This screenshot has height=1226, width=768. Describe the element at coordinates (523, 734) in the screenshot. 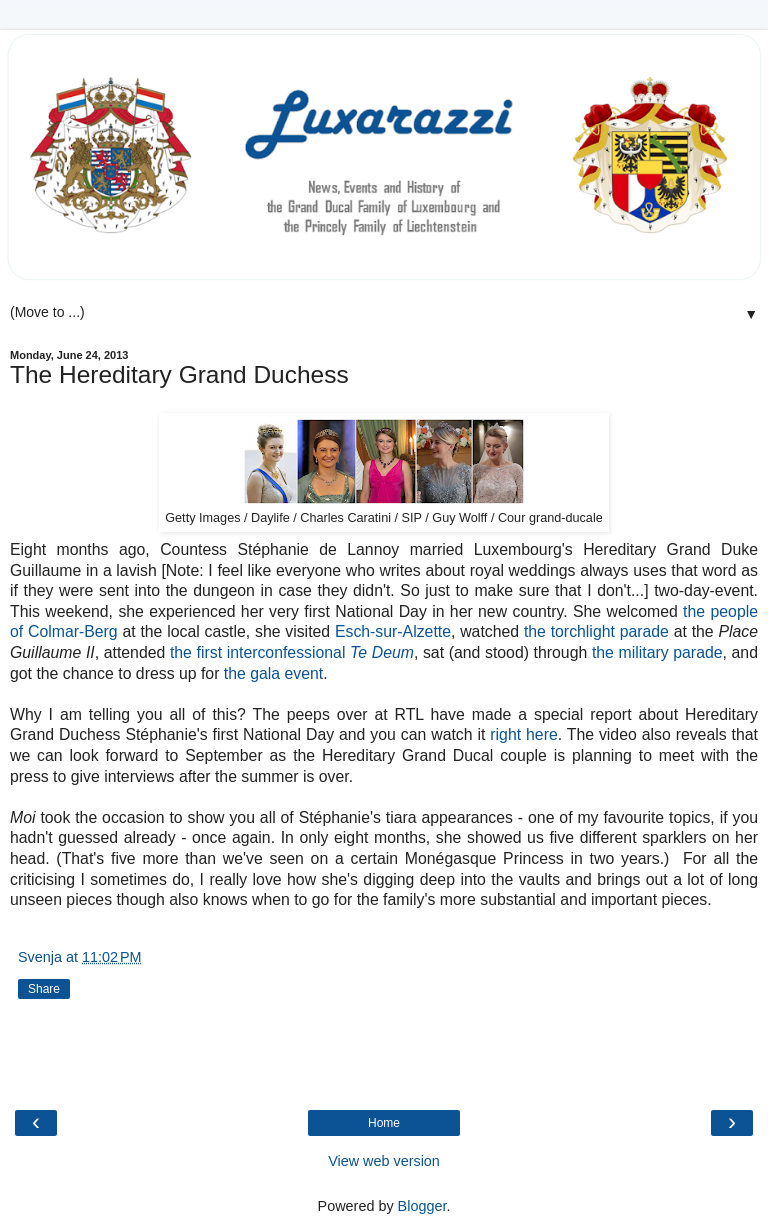

I see `right here` at that location.